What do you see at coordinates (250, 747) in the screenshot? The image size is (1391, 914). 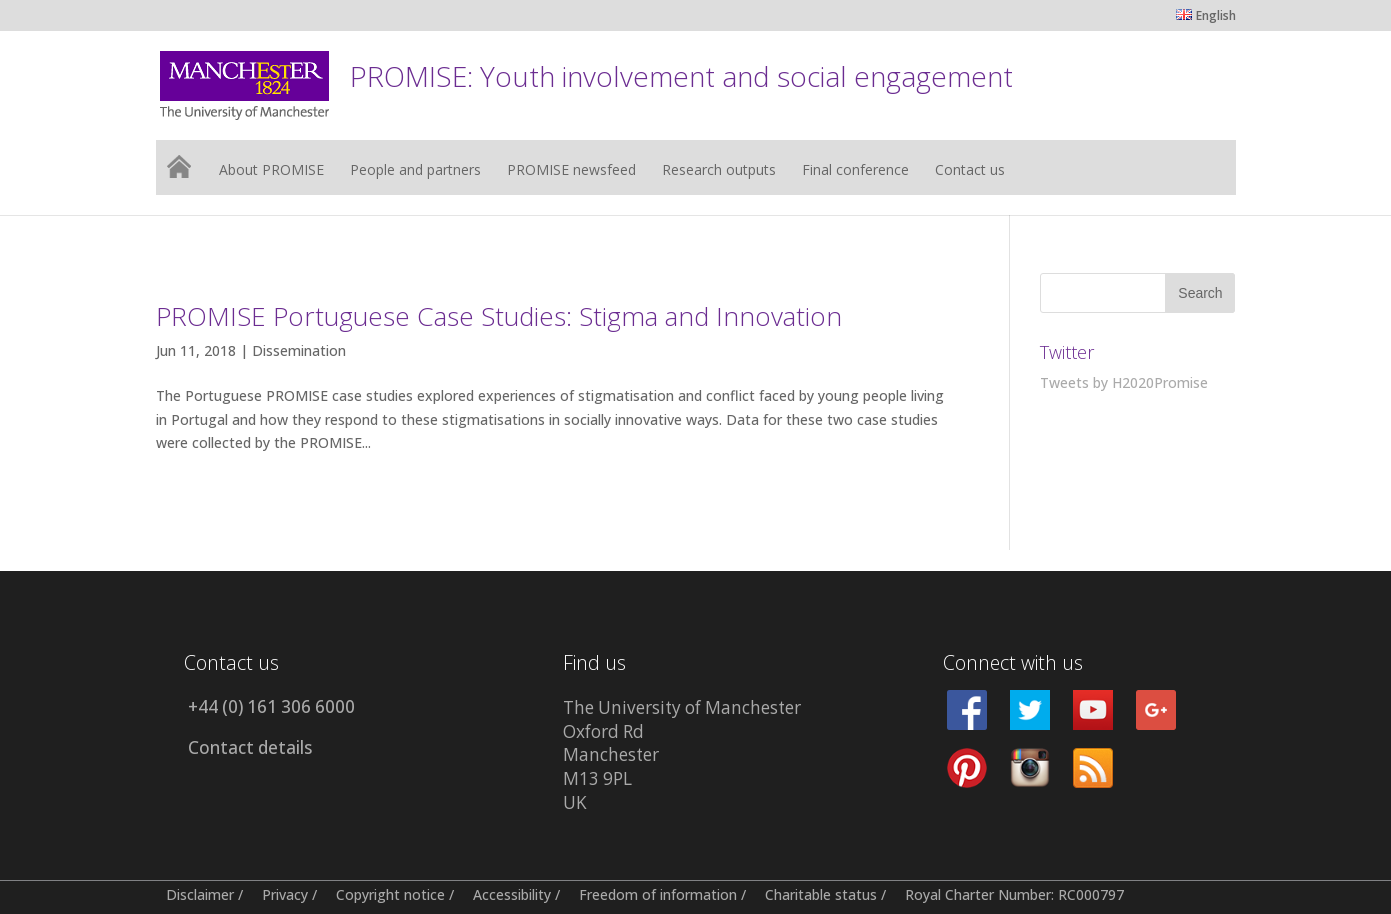 I see `Contact details` at bounding box center [250, 747].